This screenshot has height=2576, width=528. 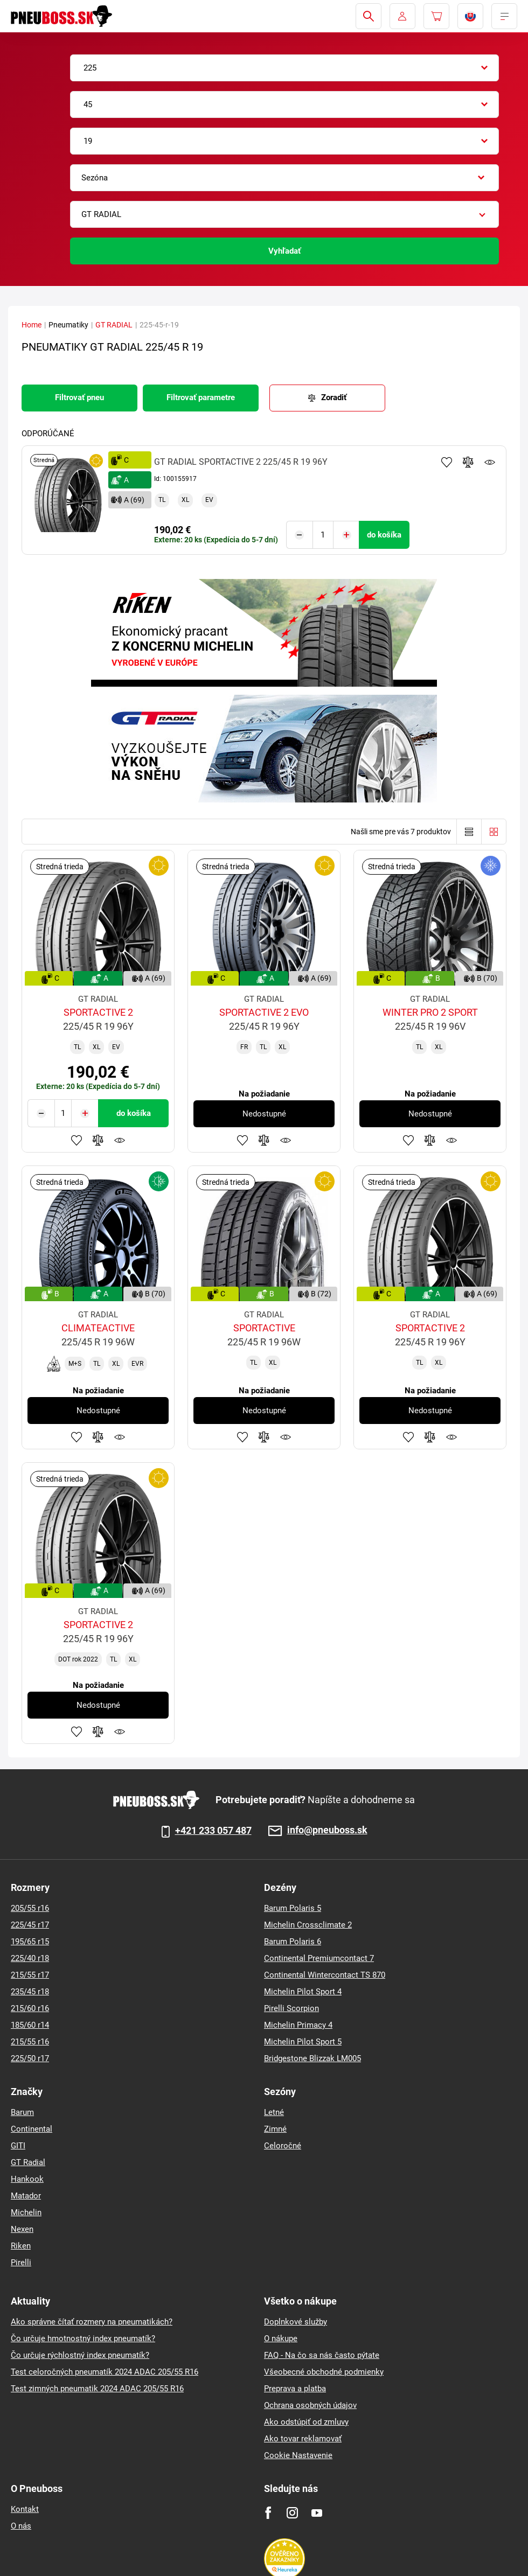 I want to click on Sledovanie produktov, so click(x=489, y=462).